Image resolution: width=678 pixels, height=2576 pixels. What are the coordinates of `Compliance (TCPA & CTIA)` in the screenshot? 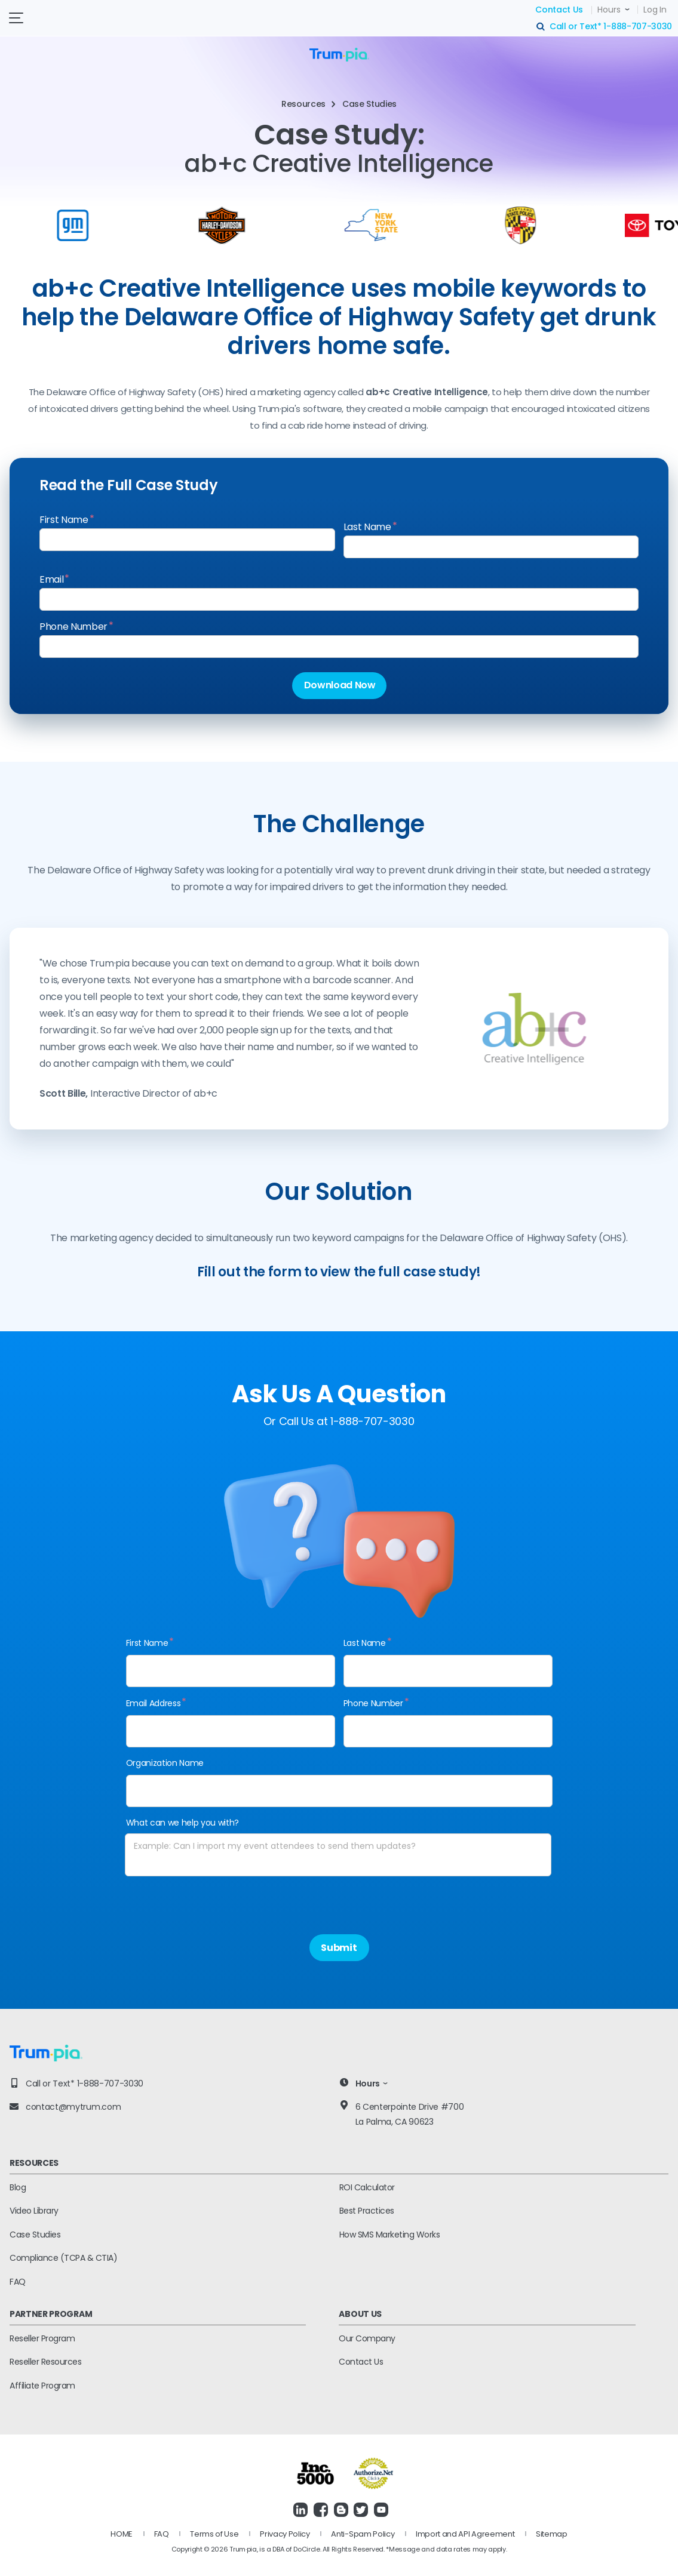 It's located at (63, 2258).